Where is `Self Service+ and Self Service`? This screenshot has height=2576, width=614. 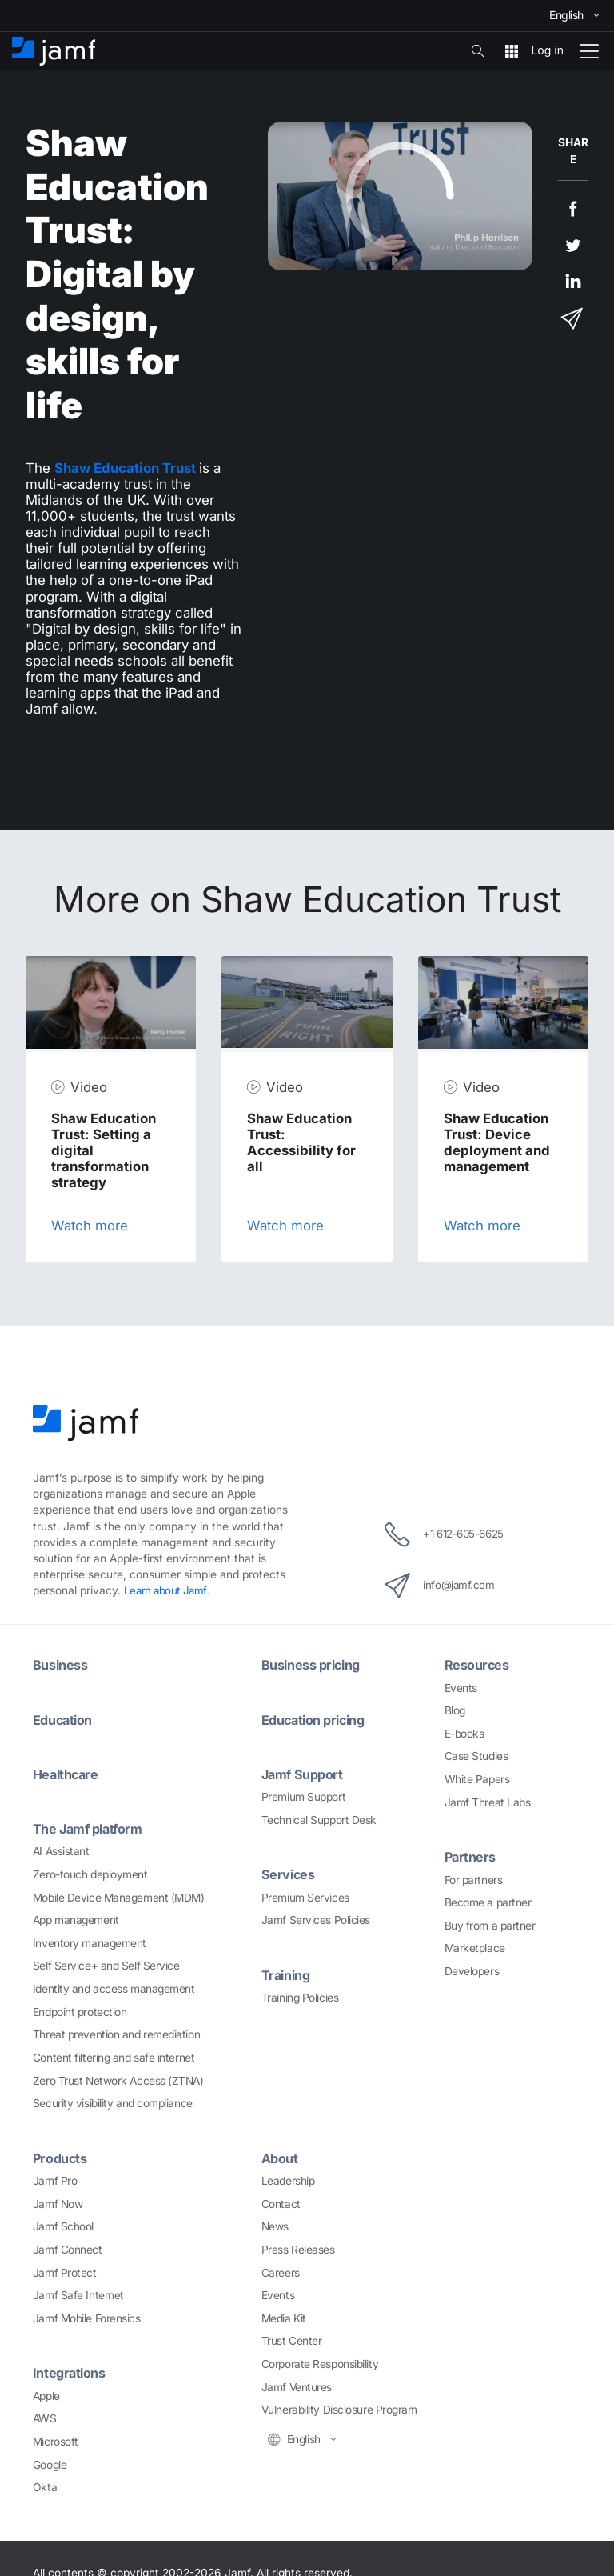 Self Service+ and Self Service is located at coordinates (106, 1965).